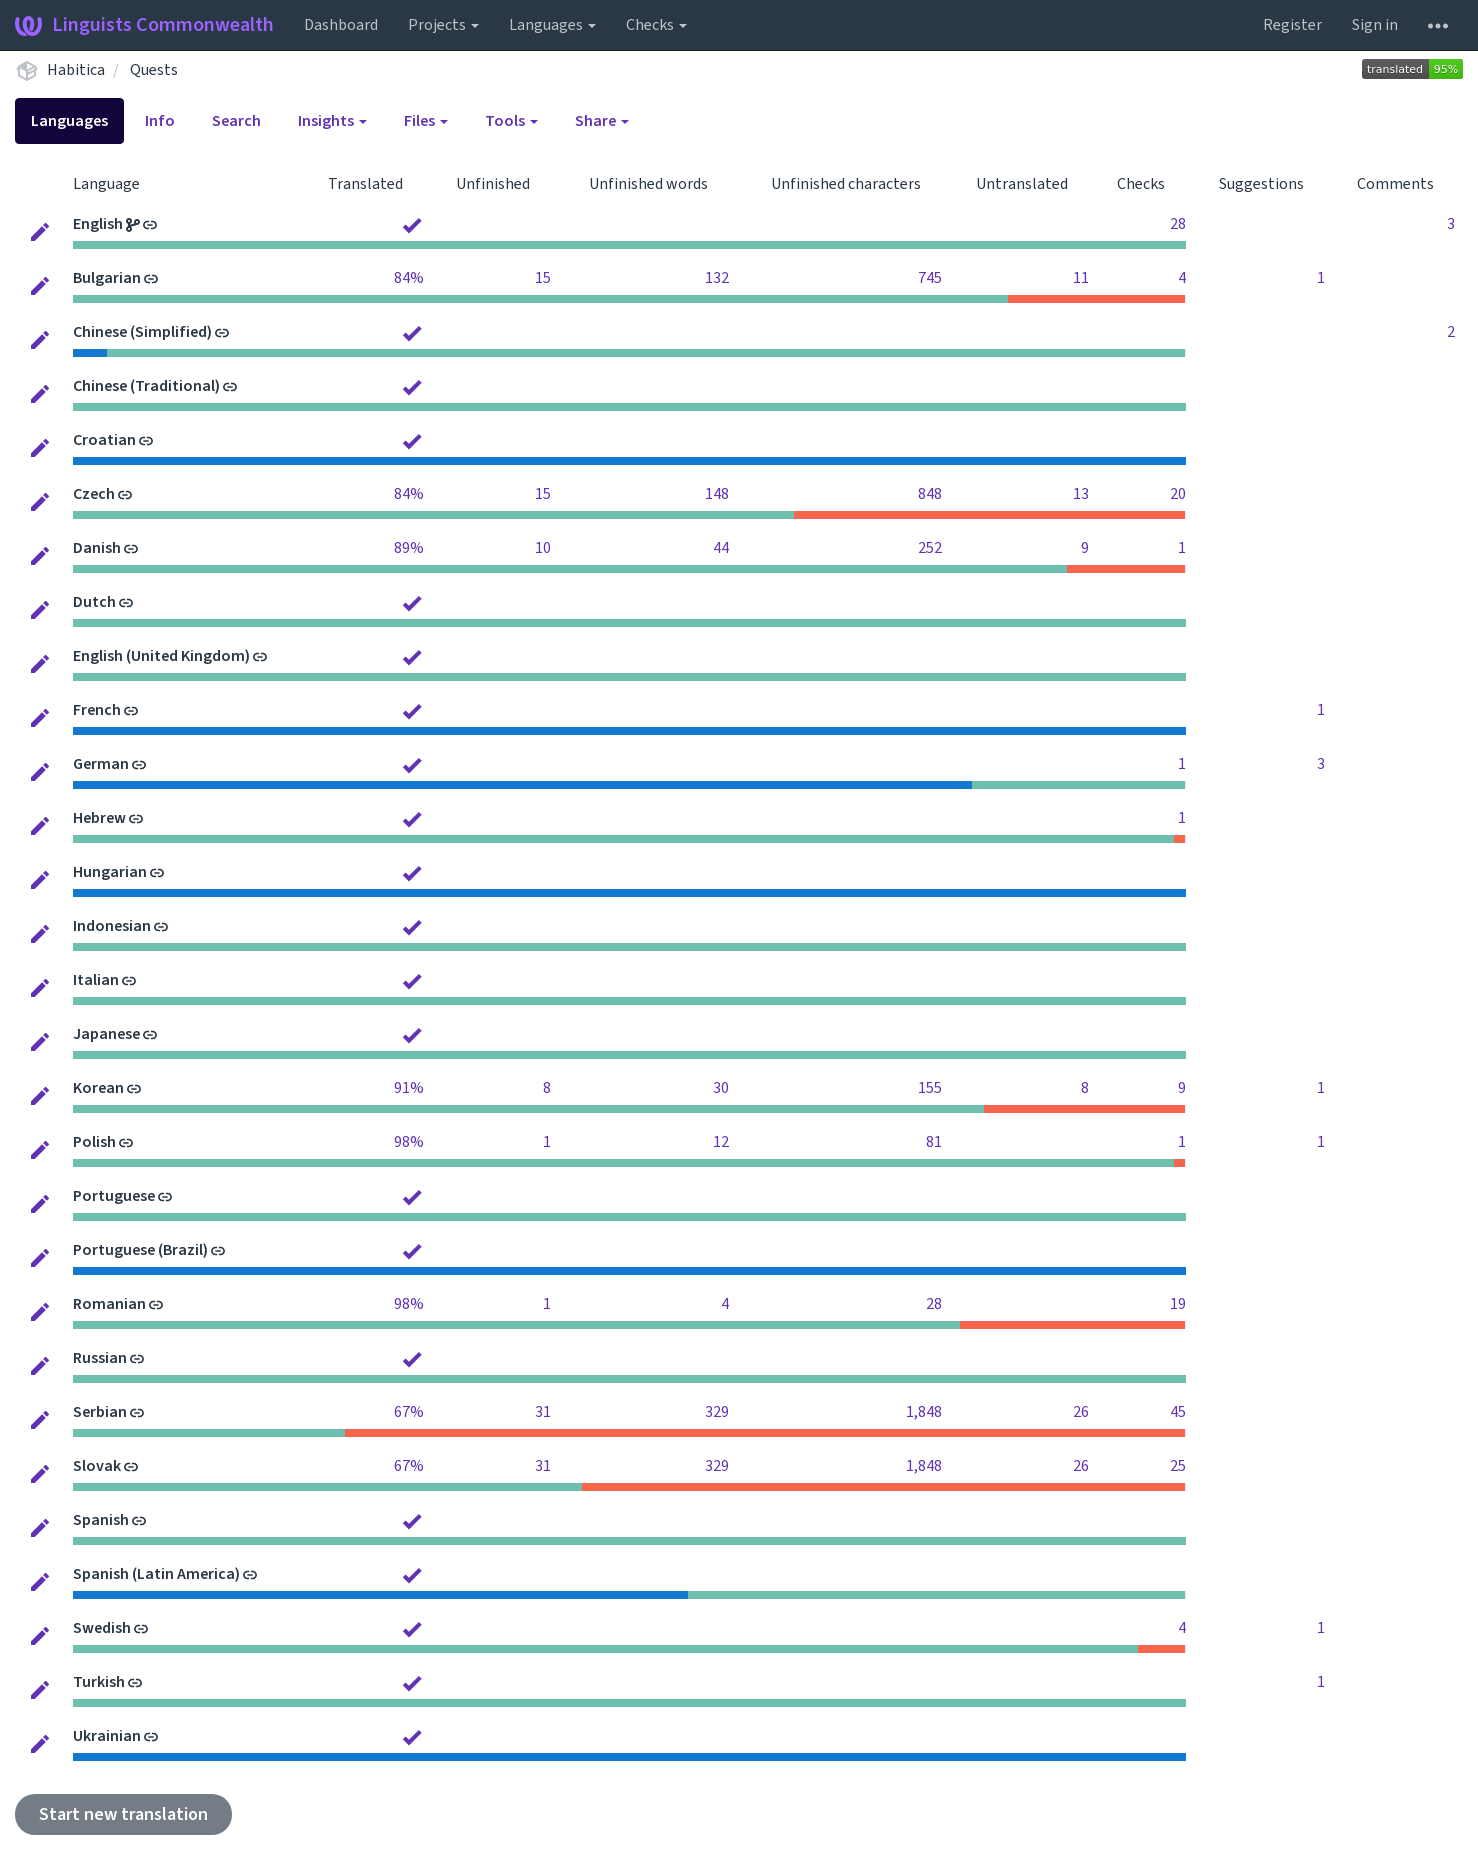  What do you see at coordinates (934, 1142) in the screenshot?
I see `81` at bounding box center [934, 1142].